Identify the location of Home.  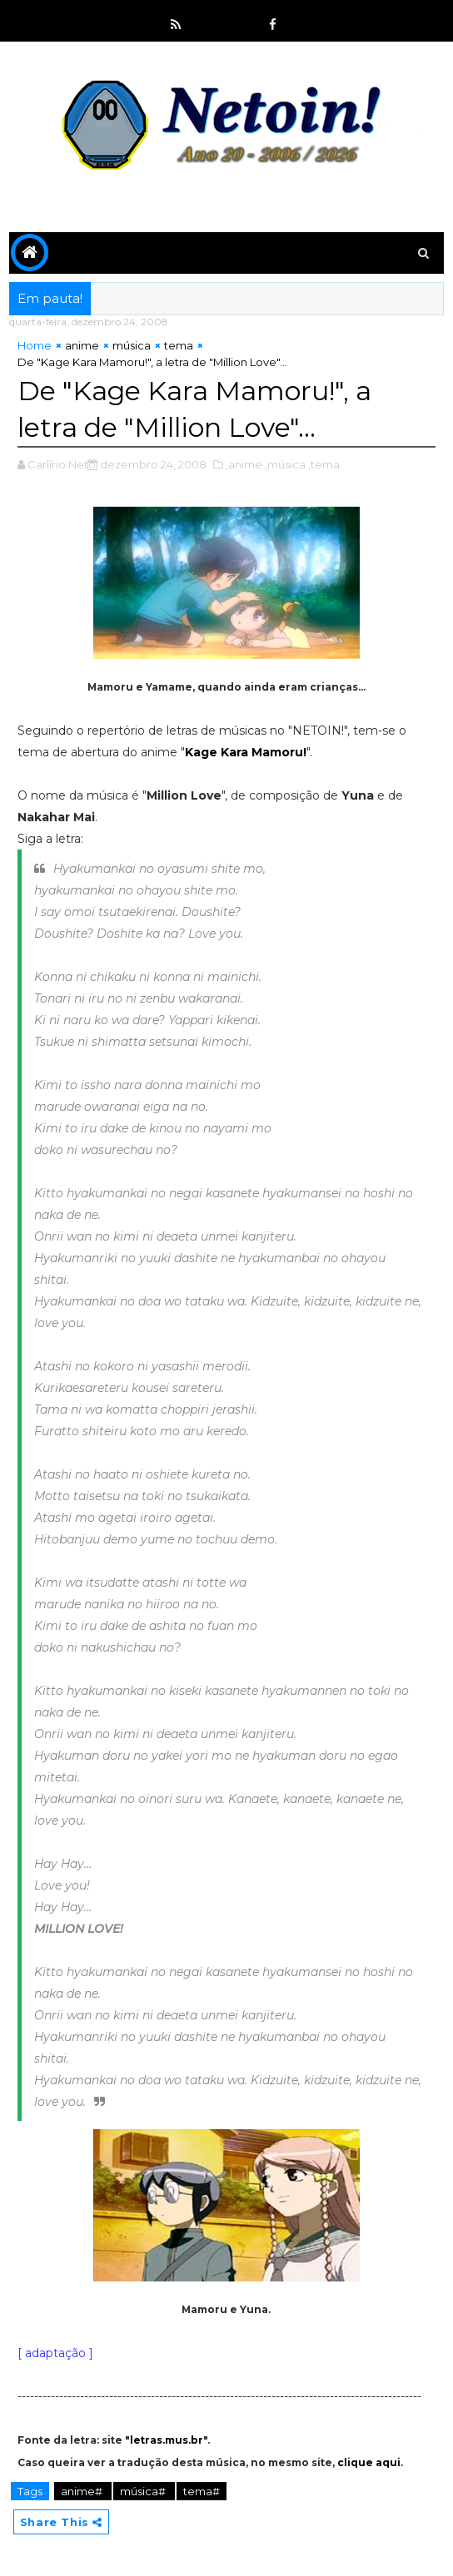
(34, 345).